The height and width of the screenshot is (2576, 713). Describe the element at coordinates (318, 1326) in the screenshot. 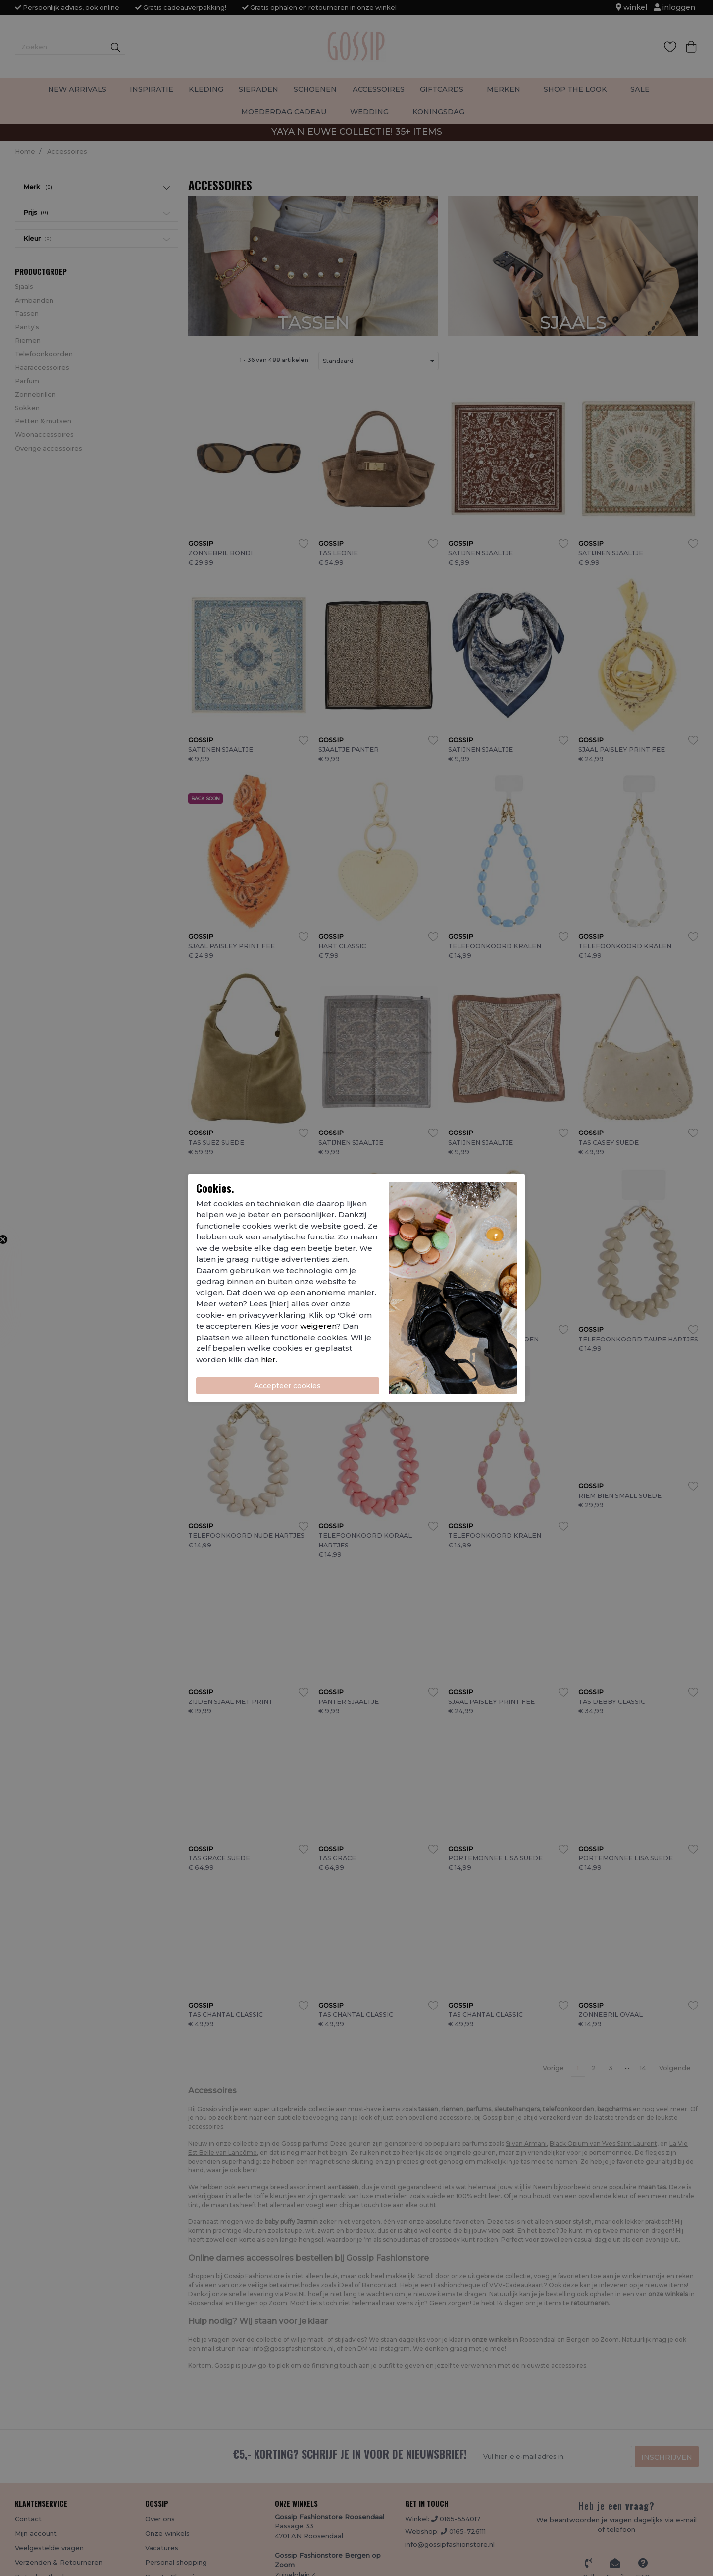

I see `weigeren` at that location.